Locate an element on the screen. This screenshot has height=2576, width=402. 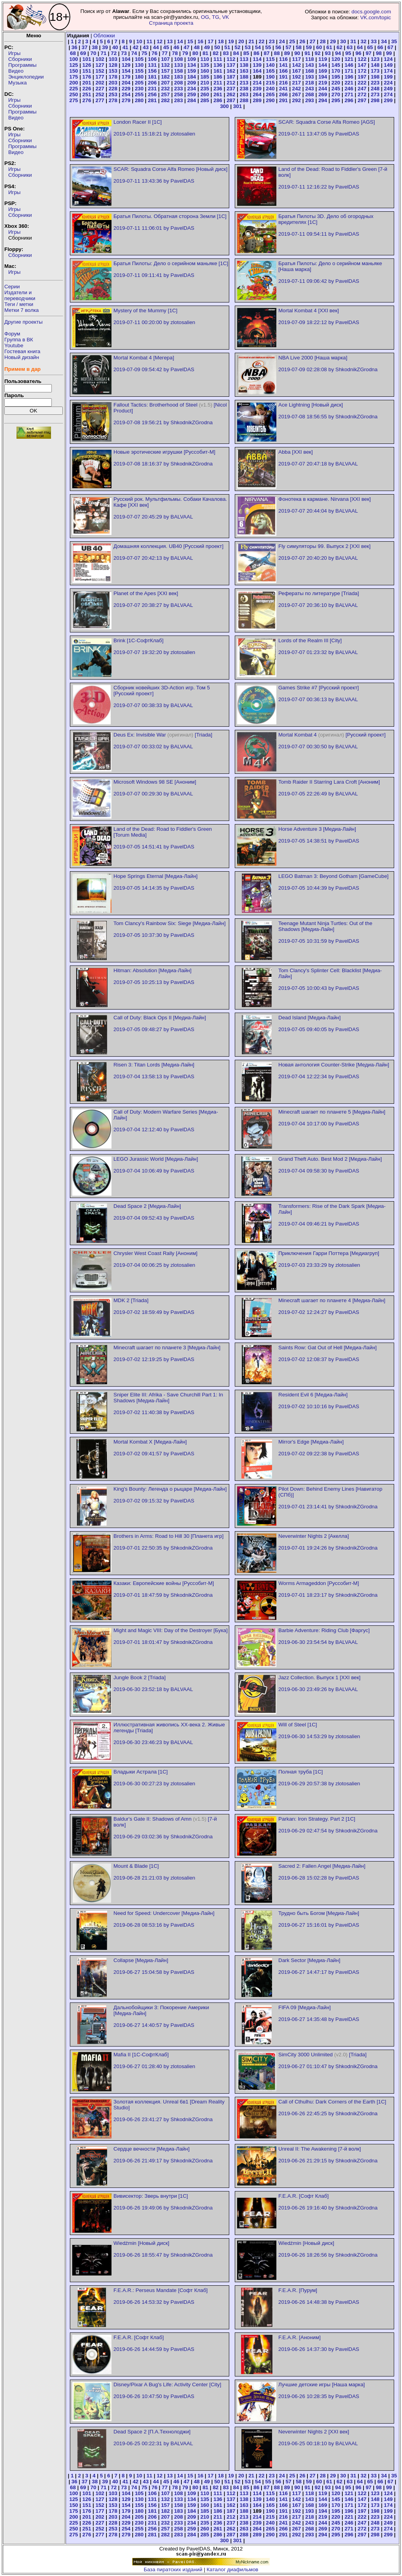
12 is located at coordinates (160, 41).